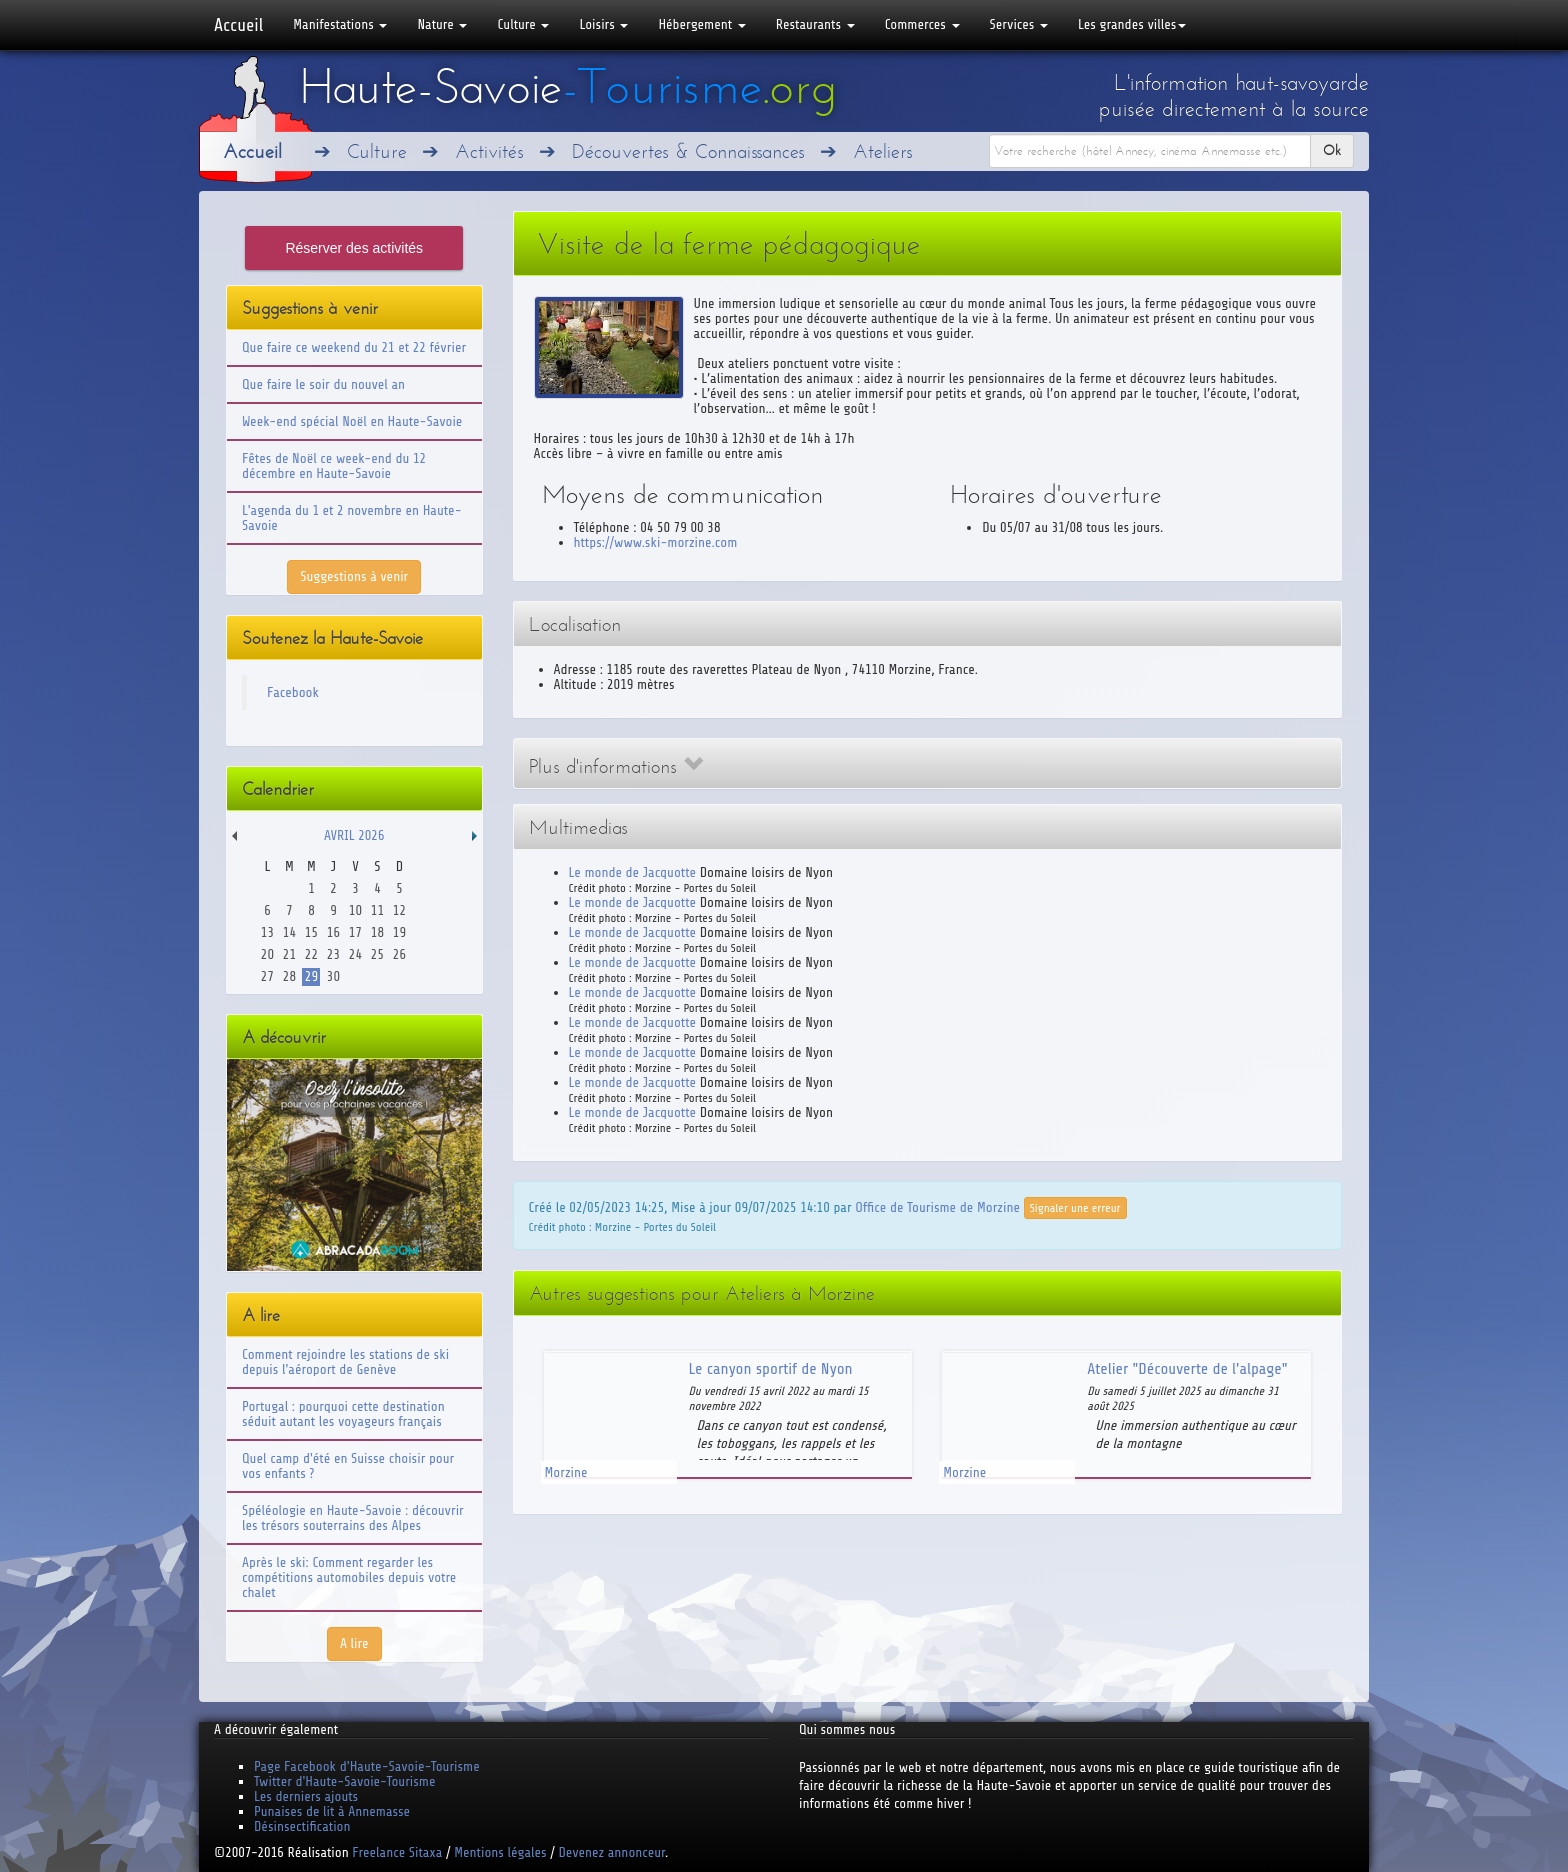 Image resolution: width=1568 pixels, height=1872 pixels. Describe the element at coordinates (293, 692) in the screenshot. I see `Facebook` at that location.